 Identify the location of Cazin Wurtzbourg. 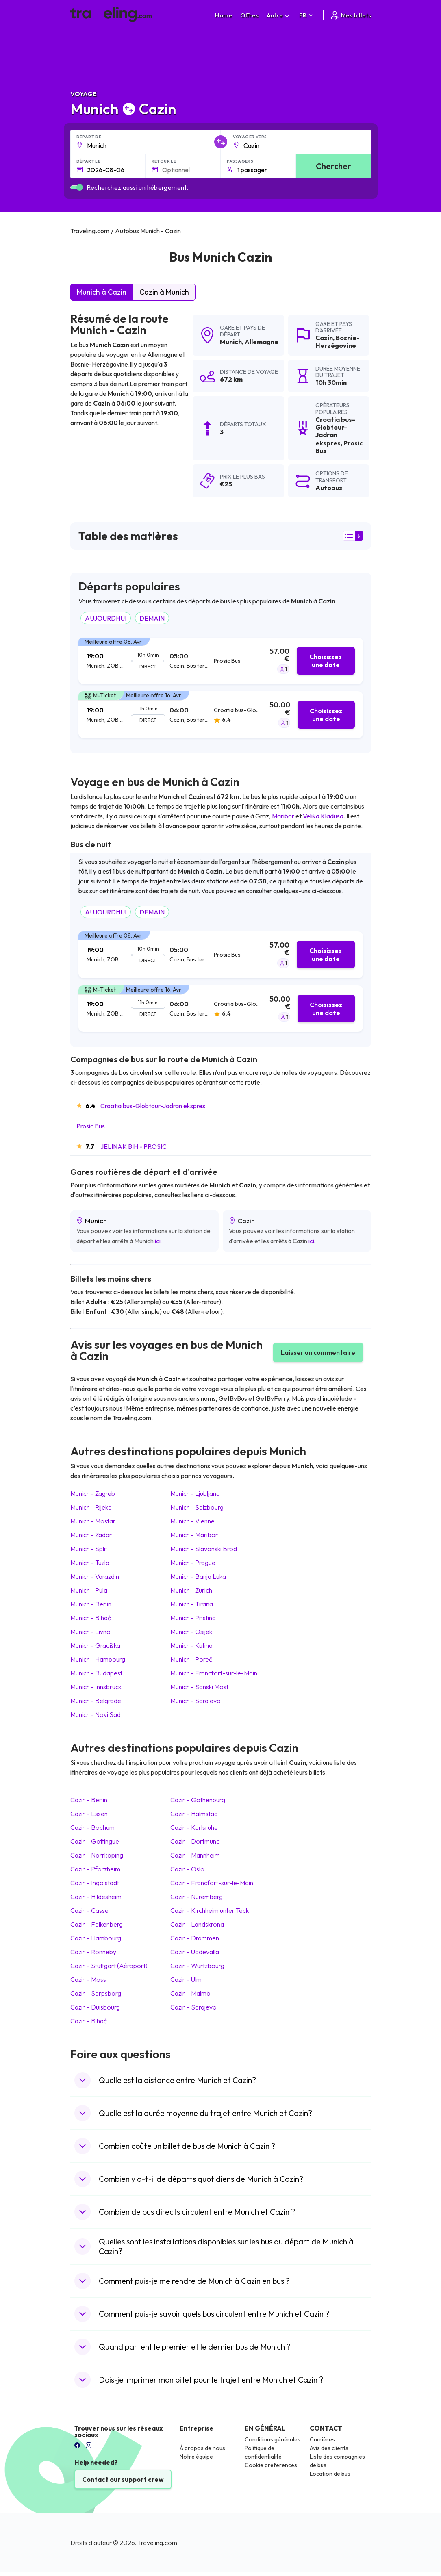
(197, 1966).